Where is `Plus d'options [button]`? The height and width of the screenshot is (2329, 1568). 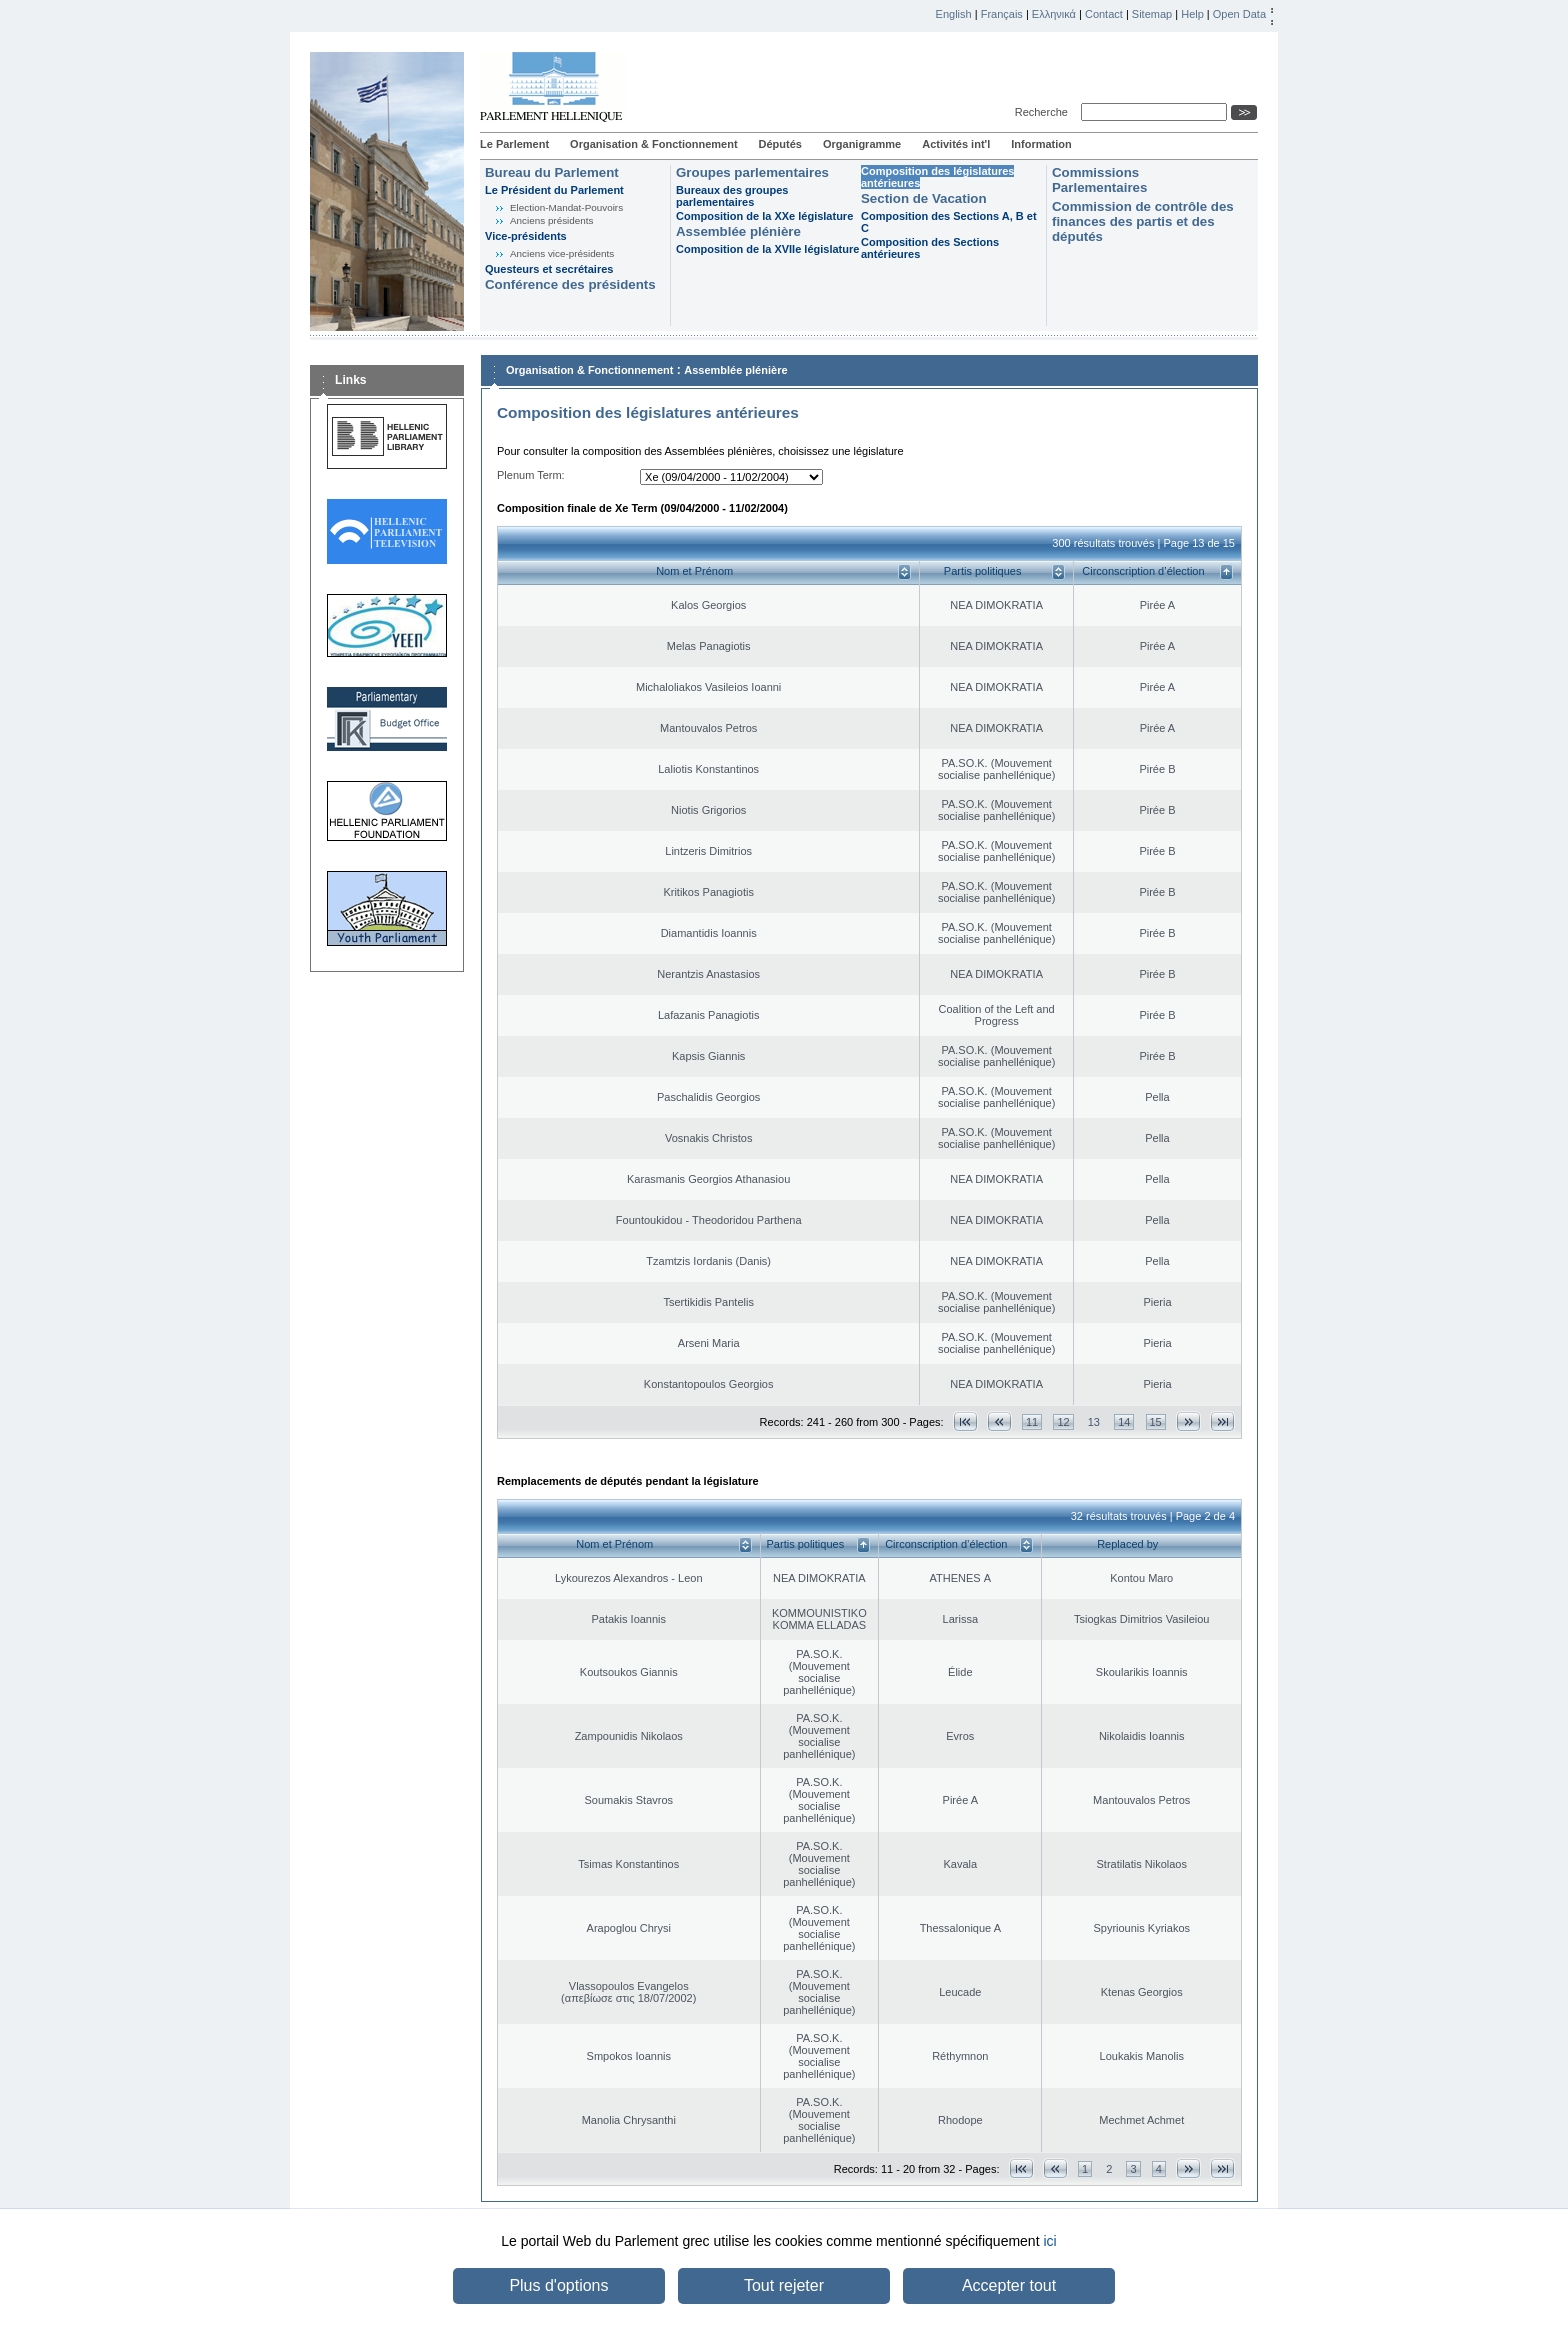 Plus d'options [button] is located at coordinates (558, 2285).